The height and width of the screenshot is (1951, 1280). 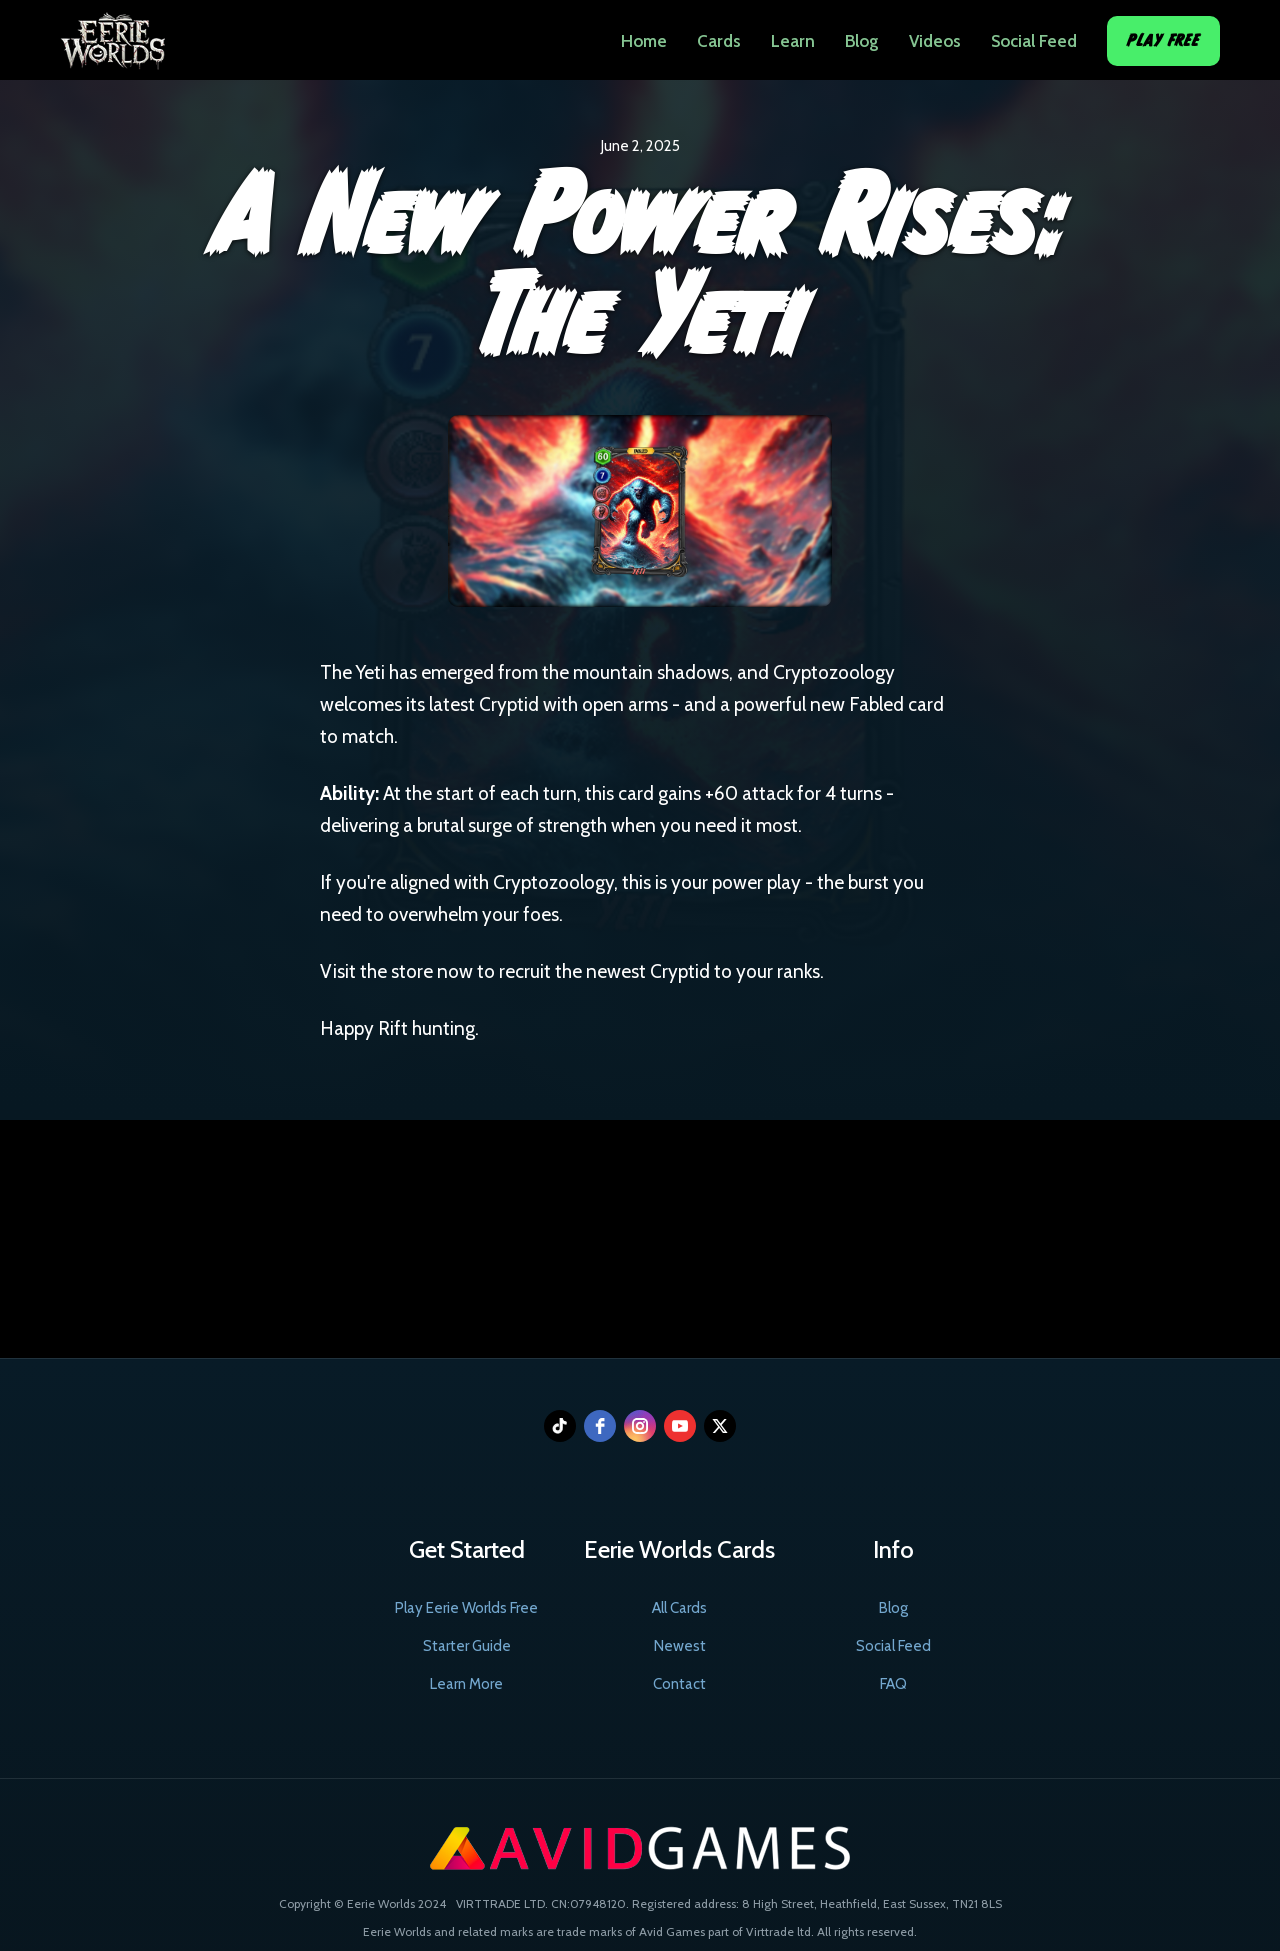 I want to click on [home], so click(x=112, y=35).